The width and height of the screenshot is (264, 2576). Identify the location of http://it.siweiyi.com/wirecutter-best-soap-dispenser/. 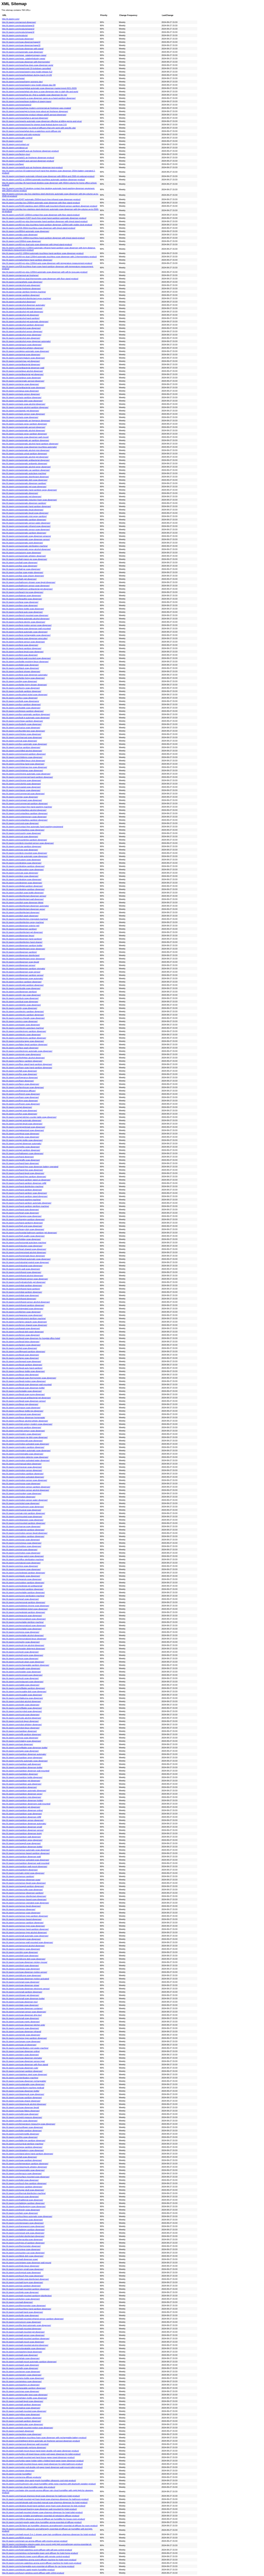
(24, 2395).